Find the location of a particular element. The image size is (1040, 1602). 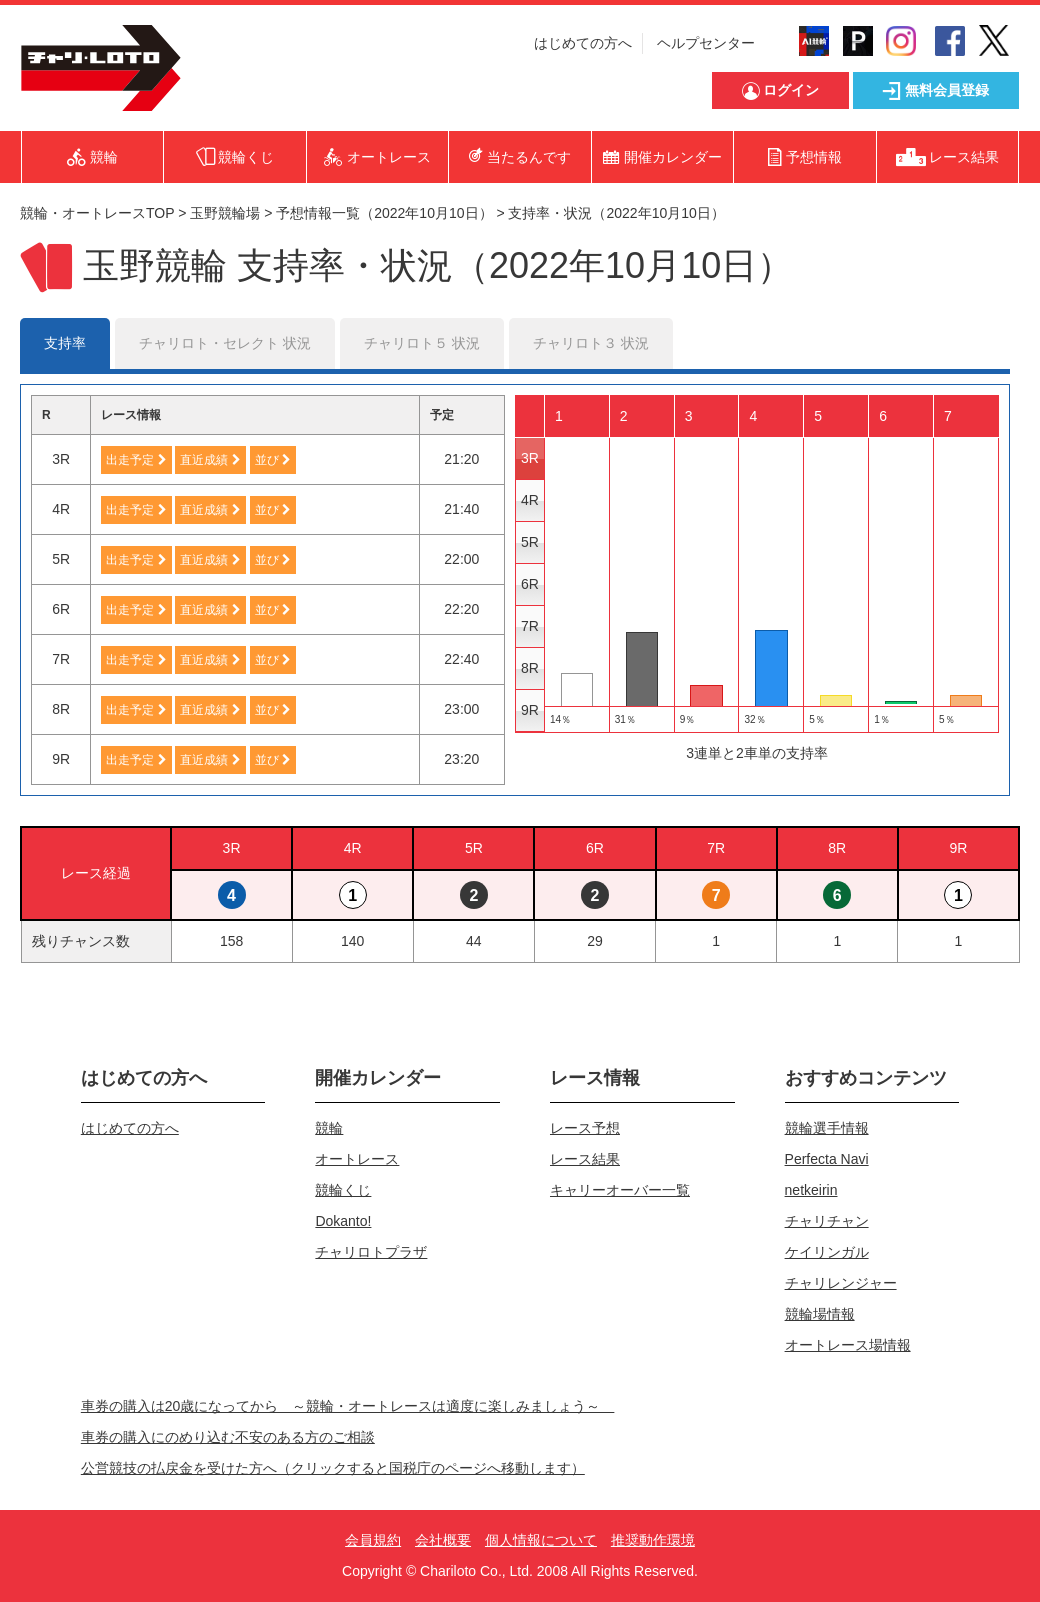

会社概要 is located at coordinates (443, 1540).